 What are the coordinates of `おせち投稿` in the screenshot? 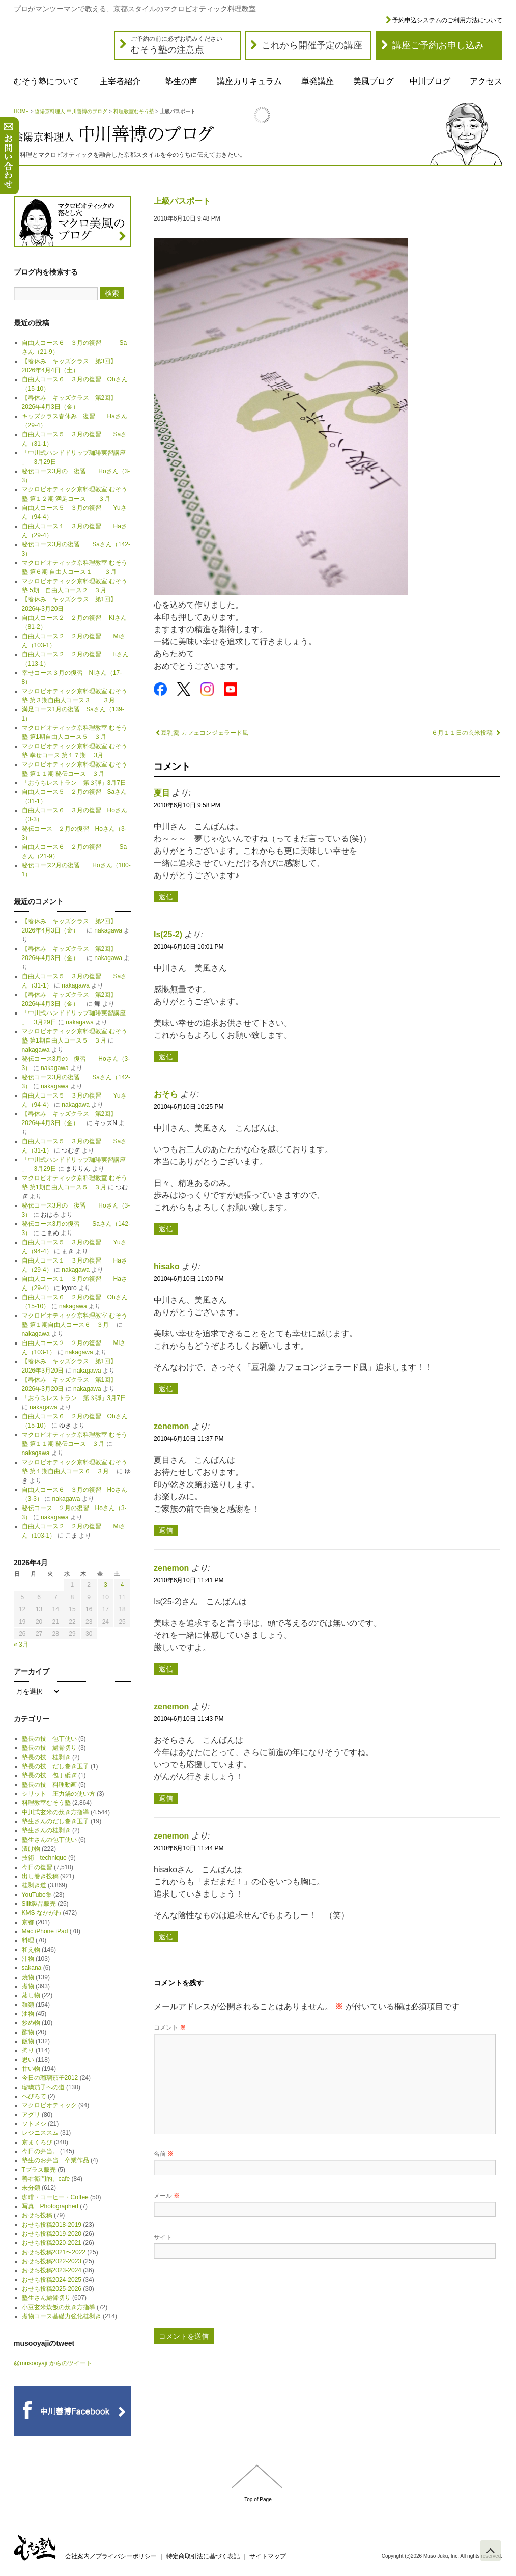 It's located at (37, 2215).